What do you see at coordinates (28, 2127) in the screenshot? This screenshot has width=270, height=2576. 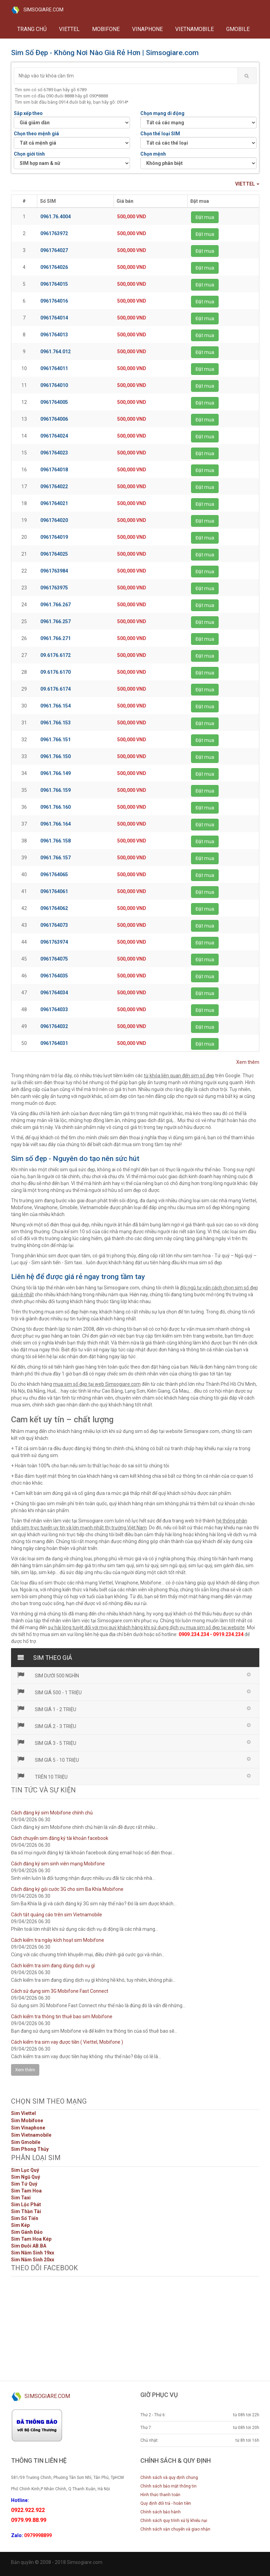 I see `Sim Vinaphone` at bounding box center [28, 2127].